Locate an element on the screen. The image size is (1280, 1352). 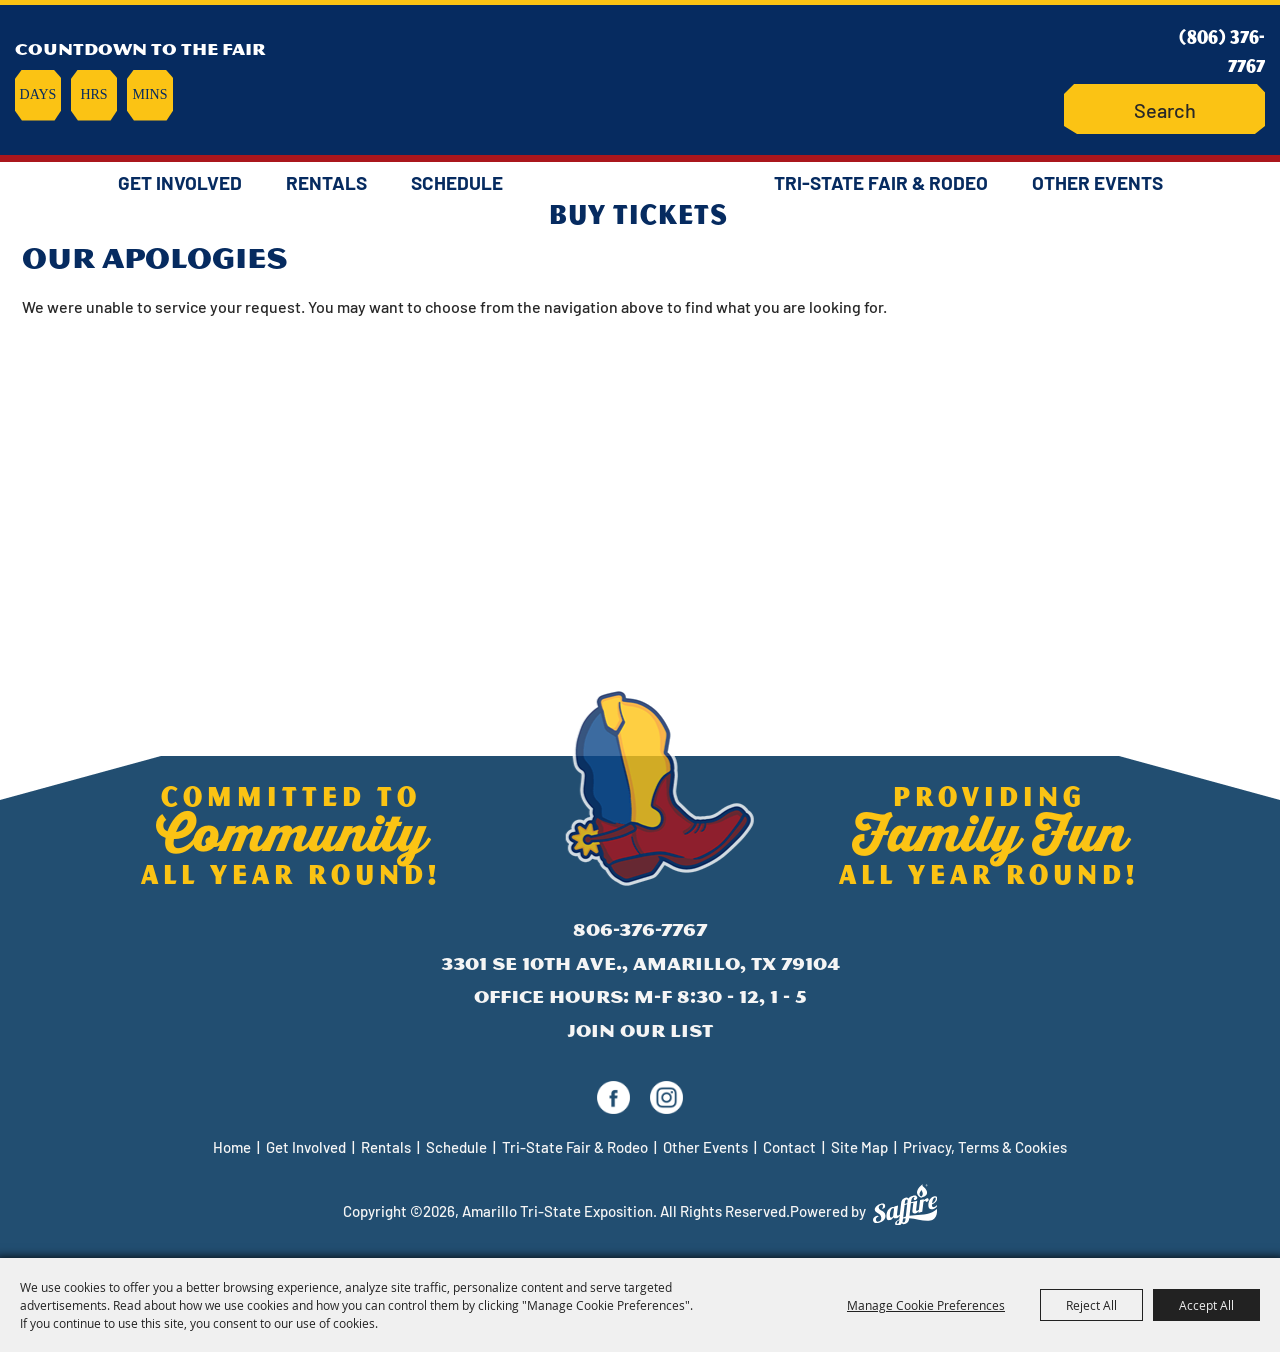
Privacy, Terms & Cookies is located at coordinates (985, 1147).